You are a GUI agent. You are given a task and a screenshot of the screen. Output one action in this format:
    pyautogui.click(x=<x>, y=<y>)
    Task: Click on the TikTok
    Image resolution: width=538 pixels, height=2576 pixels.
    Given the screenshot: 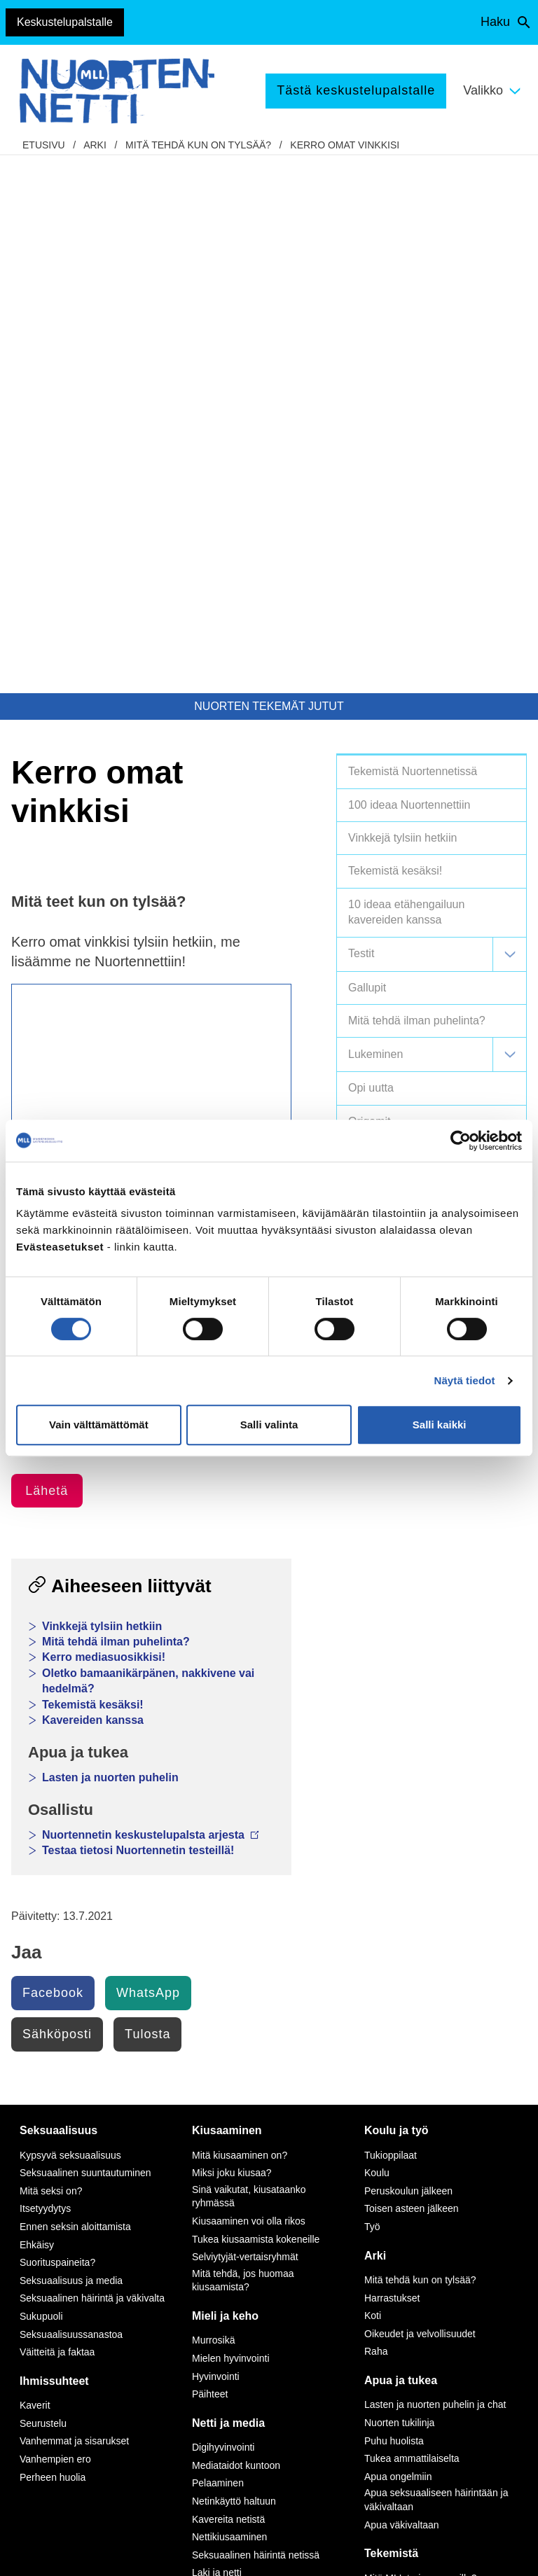 What is the action you would take?
    pyautogui.click(x=188, y=2163)
    